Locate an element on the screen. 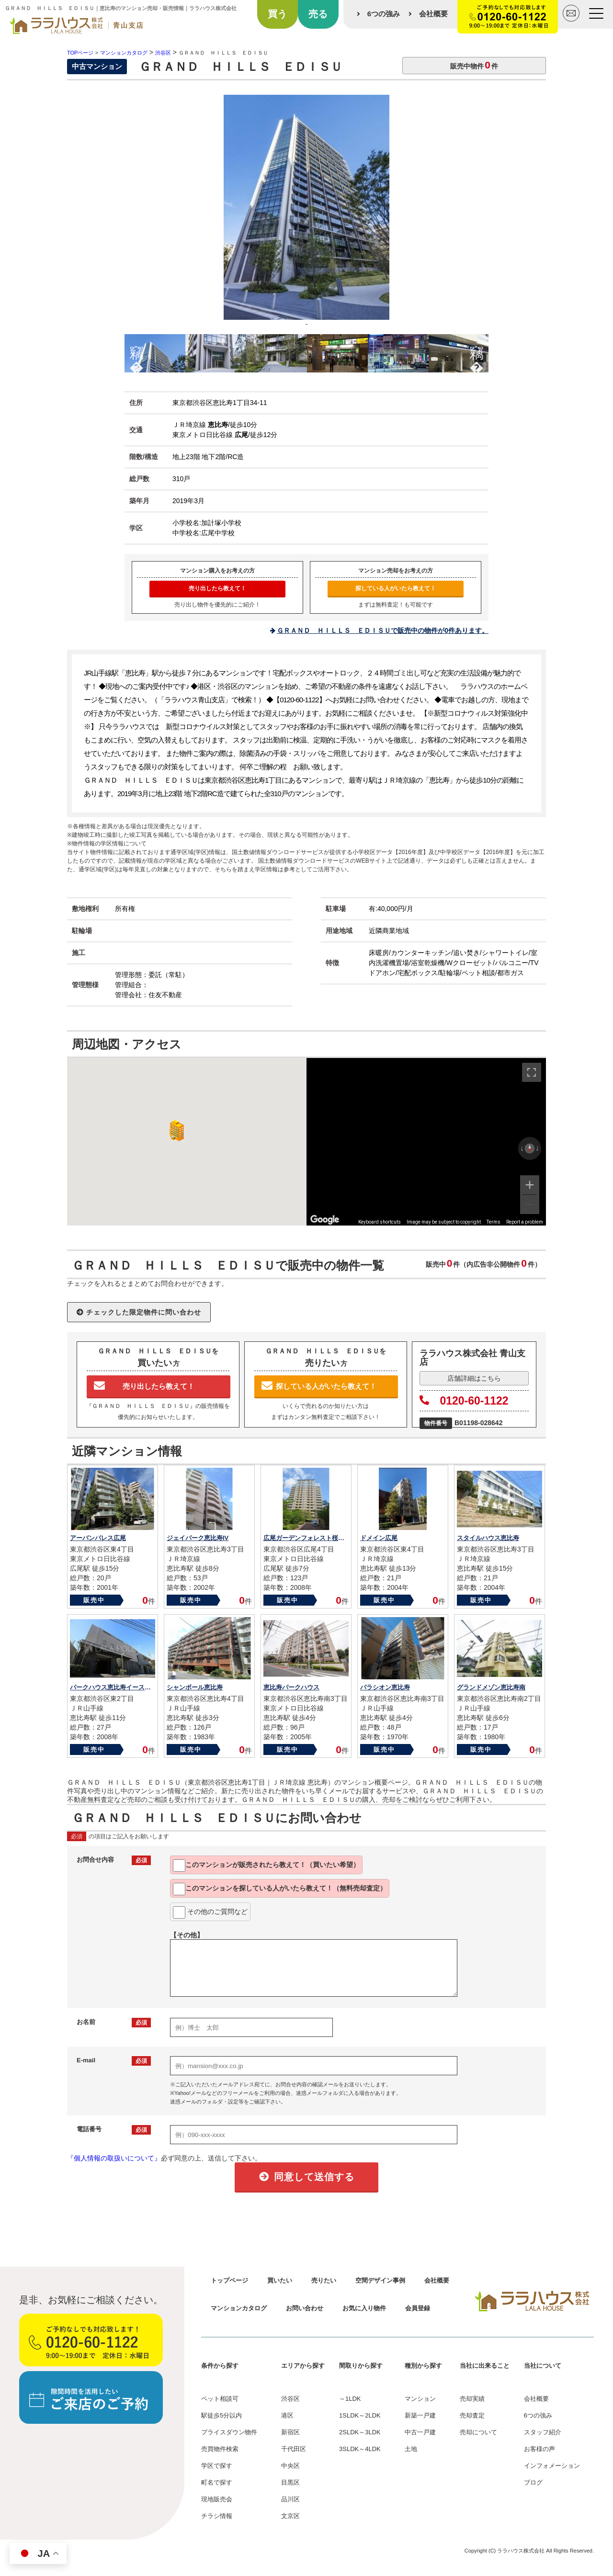 This screenshot has height=2576, width=613. マンションカタログ is located at coordinates (239, 2308).